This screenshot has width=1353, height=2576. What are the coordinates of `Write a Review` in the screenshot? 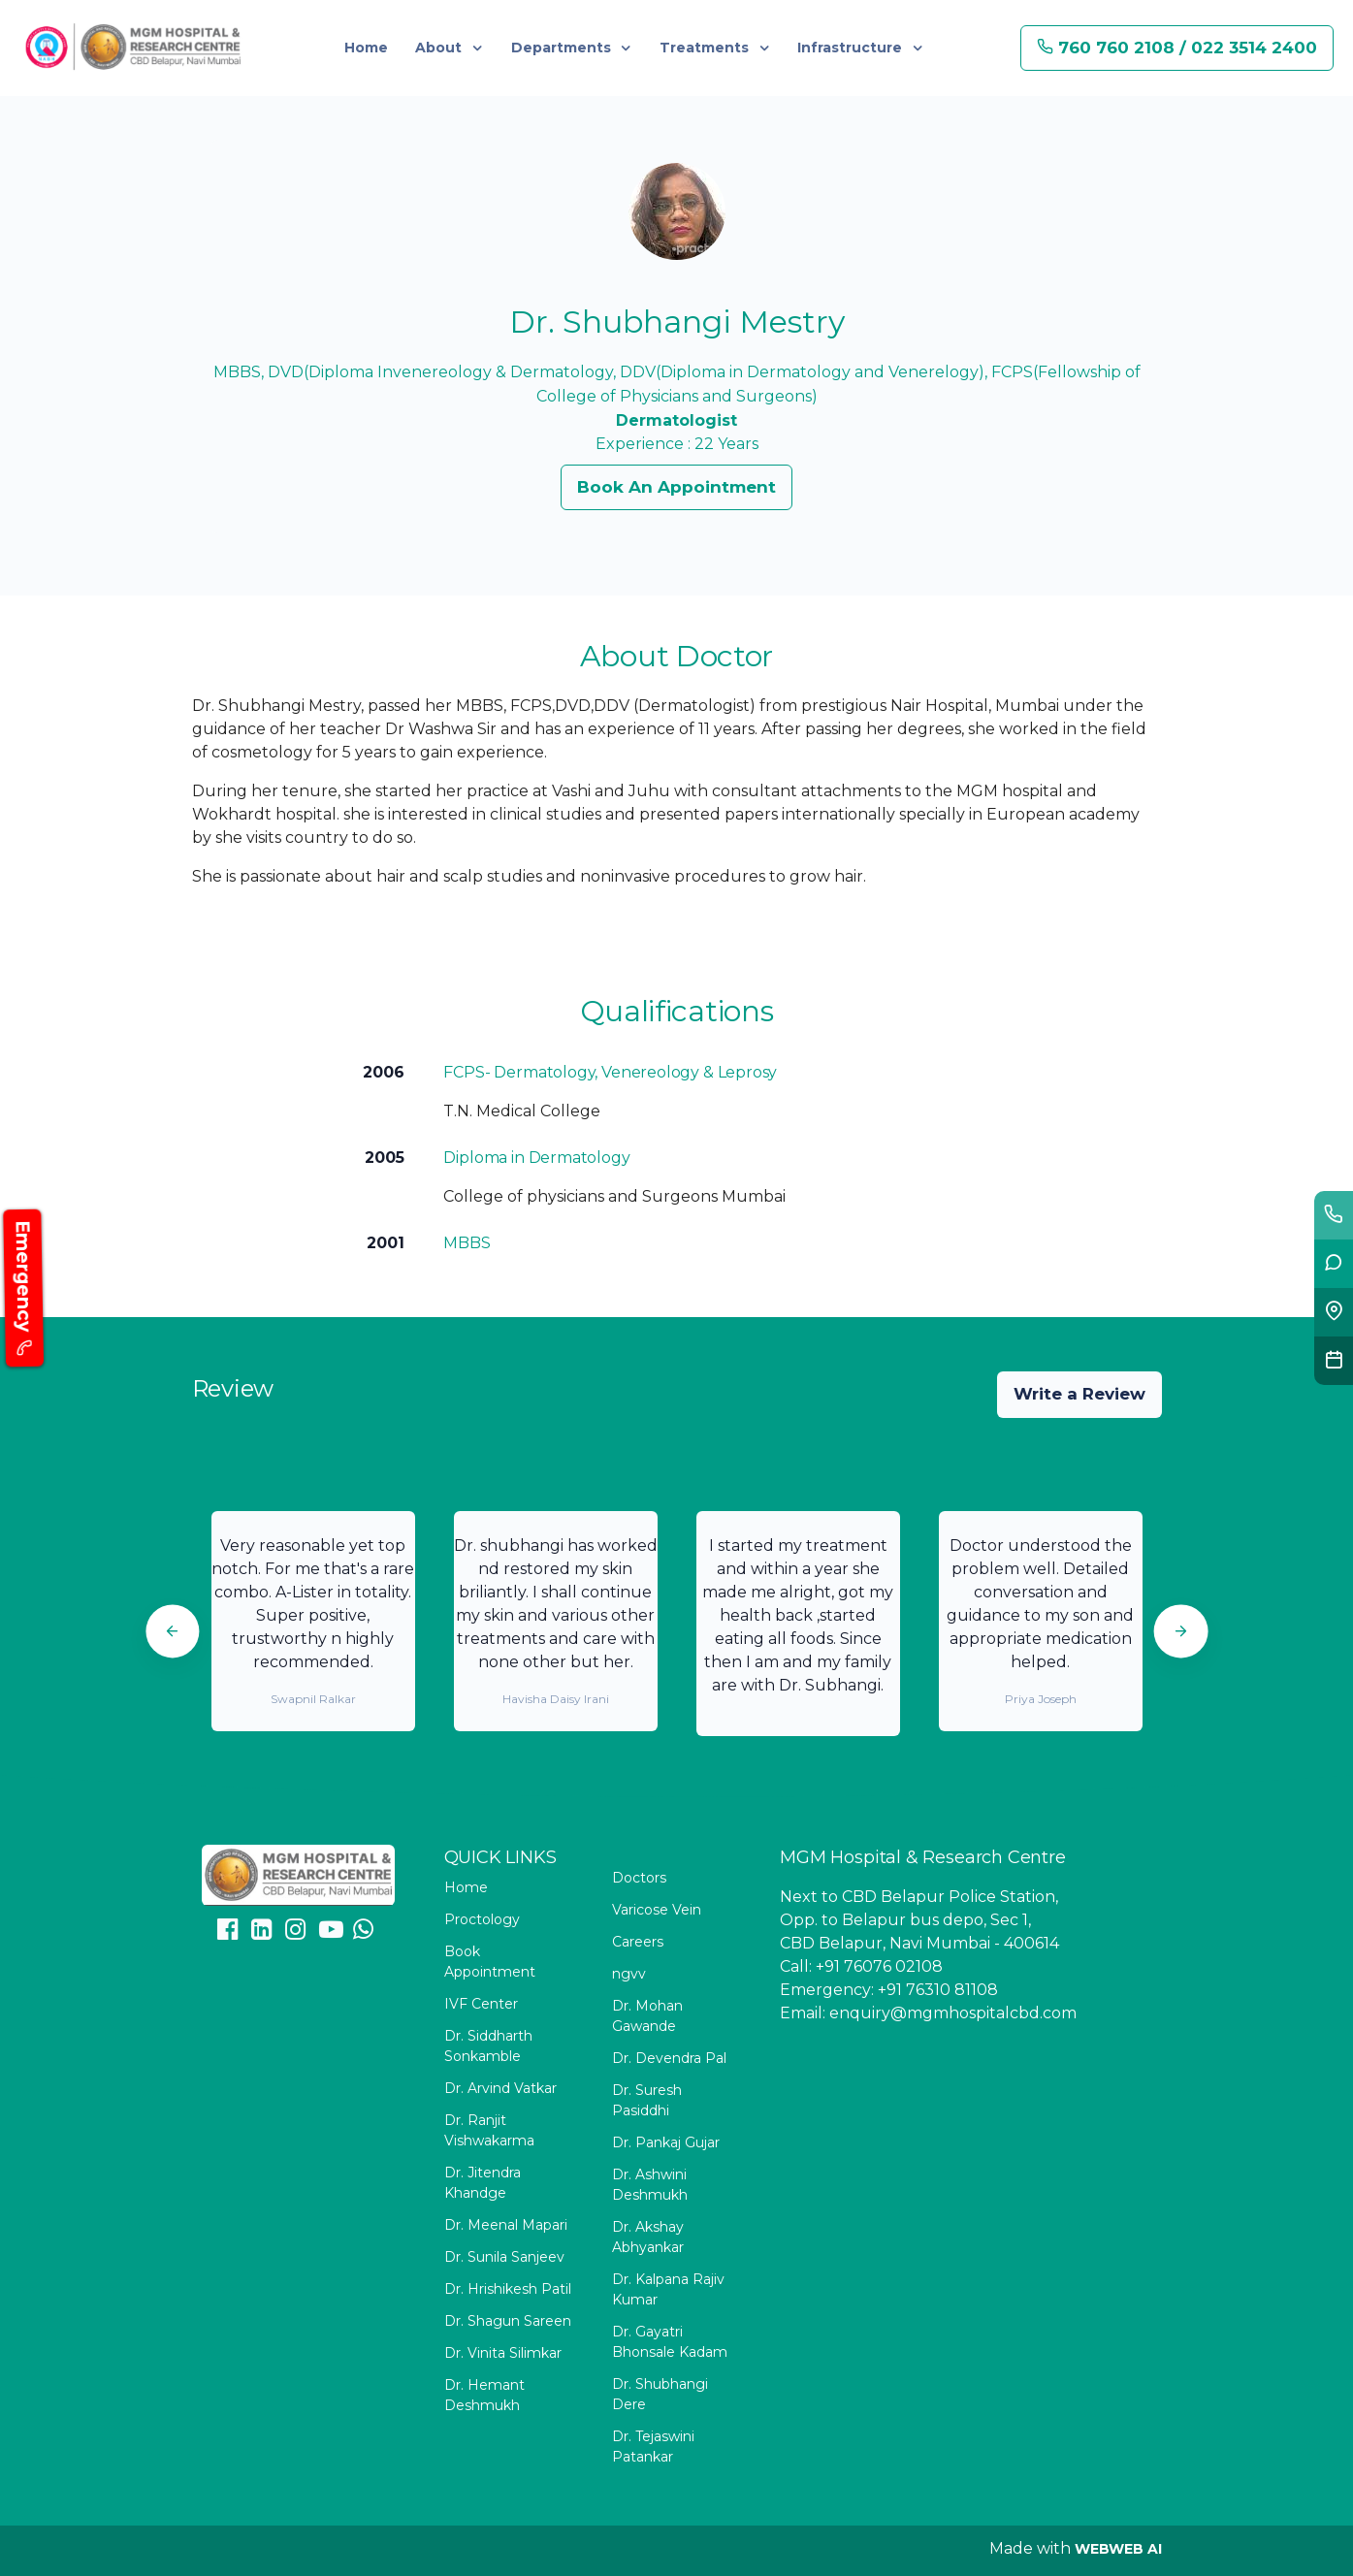 It's located at (1079, 1393).